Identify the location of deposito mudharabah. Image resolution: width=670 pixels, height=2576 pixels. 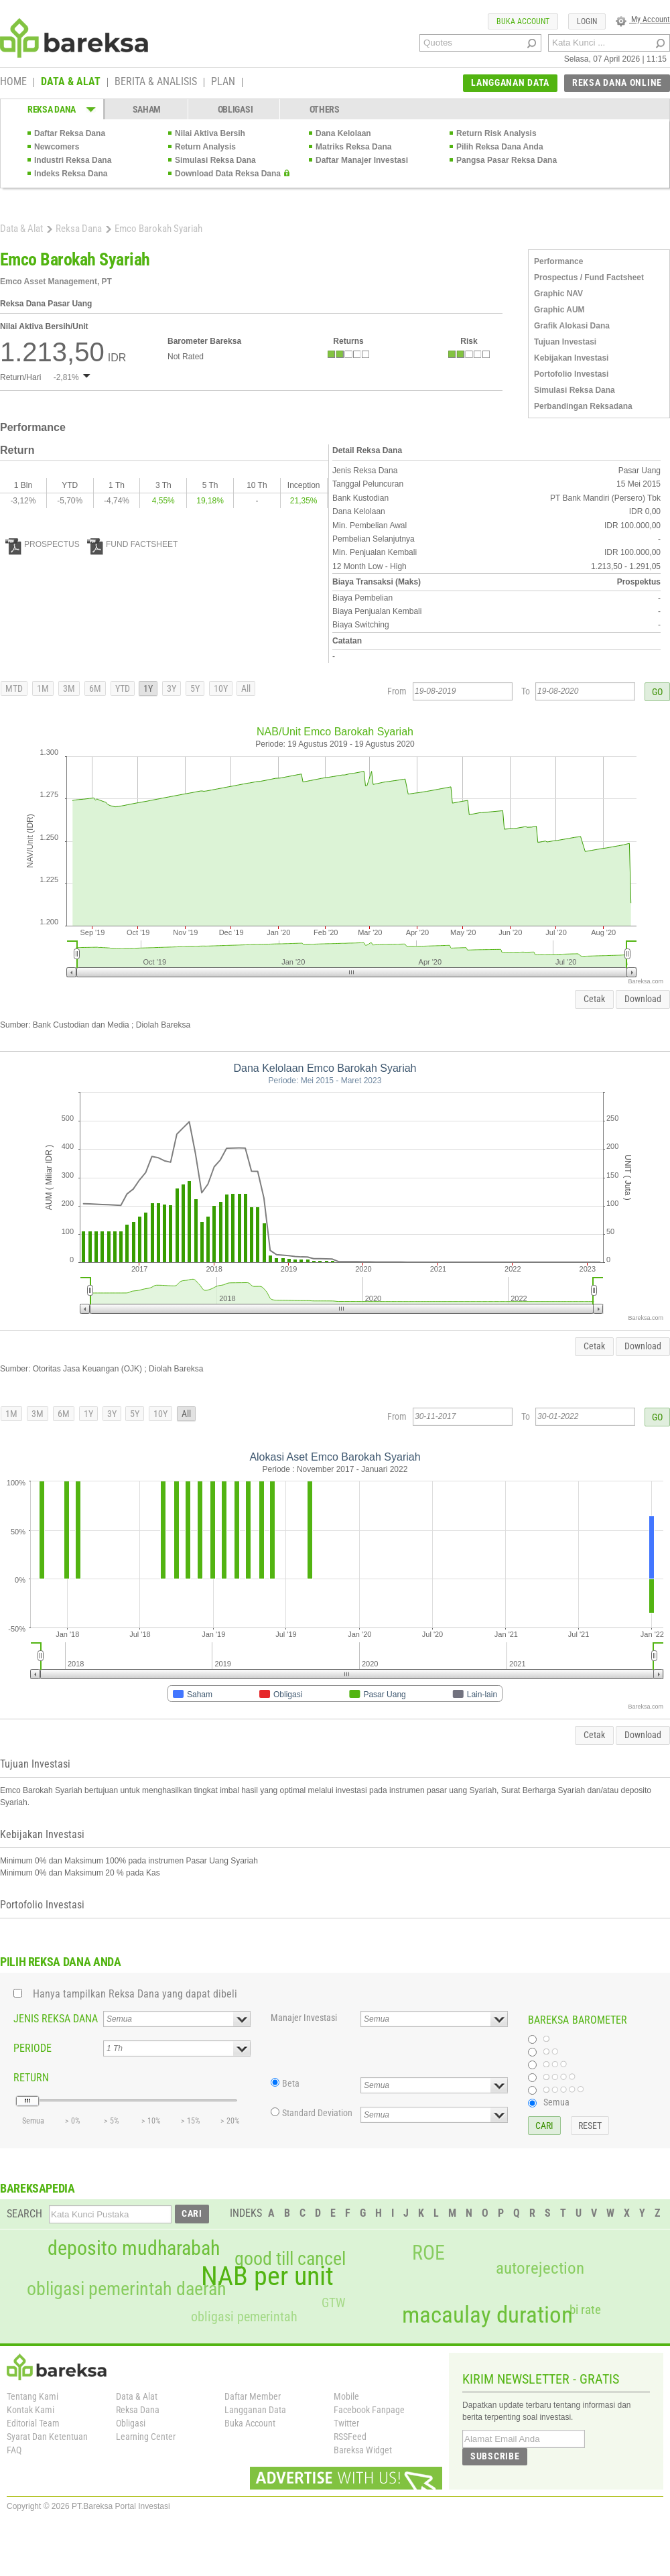
(134, 2248).